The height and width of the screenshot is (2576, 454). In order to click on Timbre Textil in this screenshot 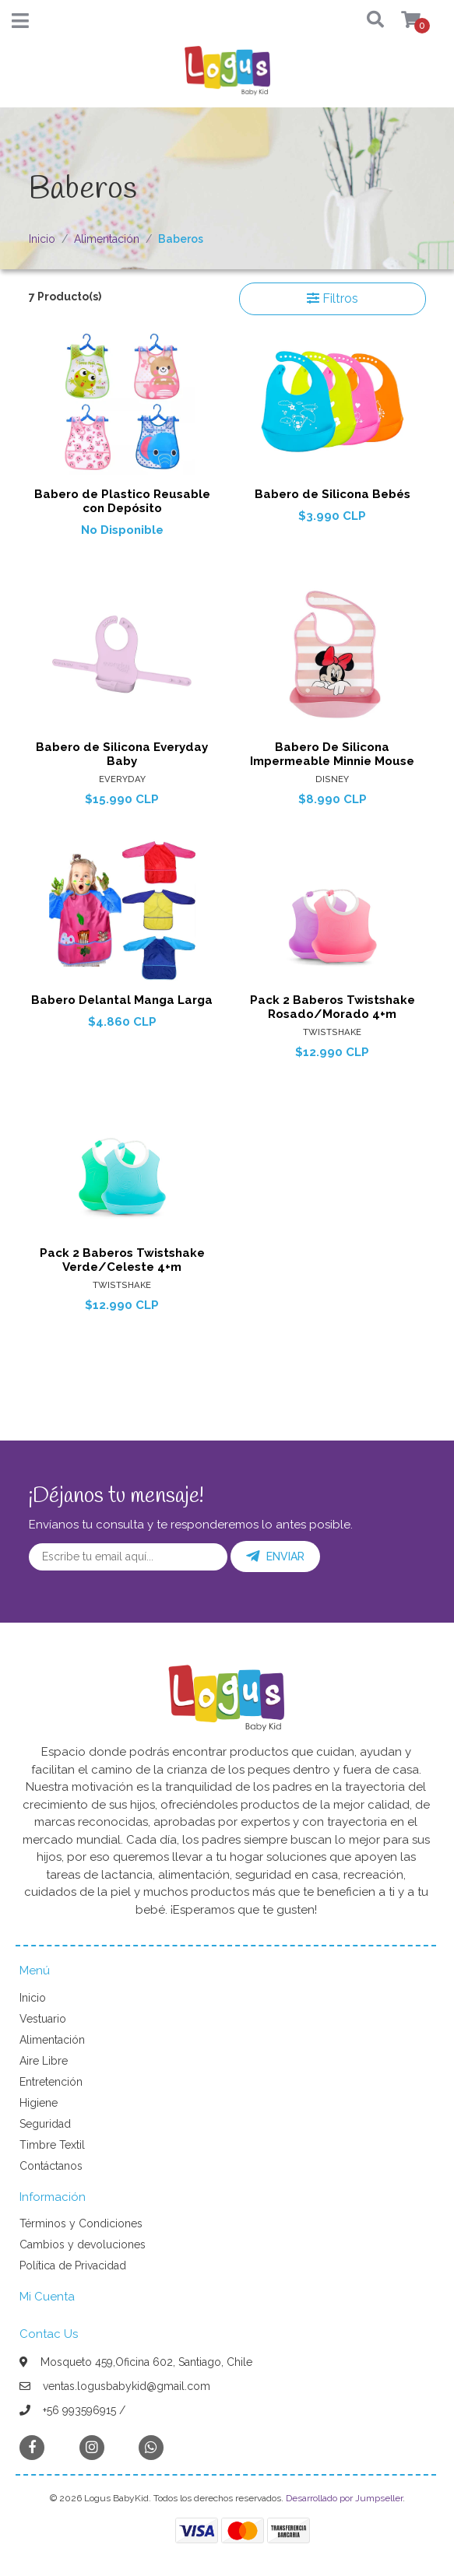, I will do `click(52, 2145)`.